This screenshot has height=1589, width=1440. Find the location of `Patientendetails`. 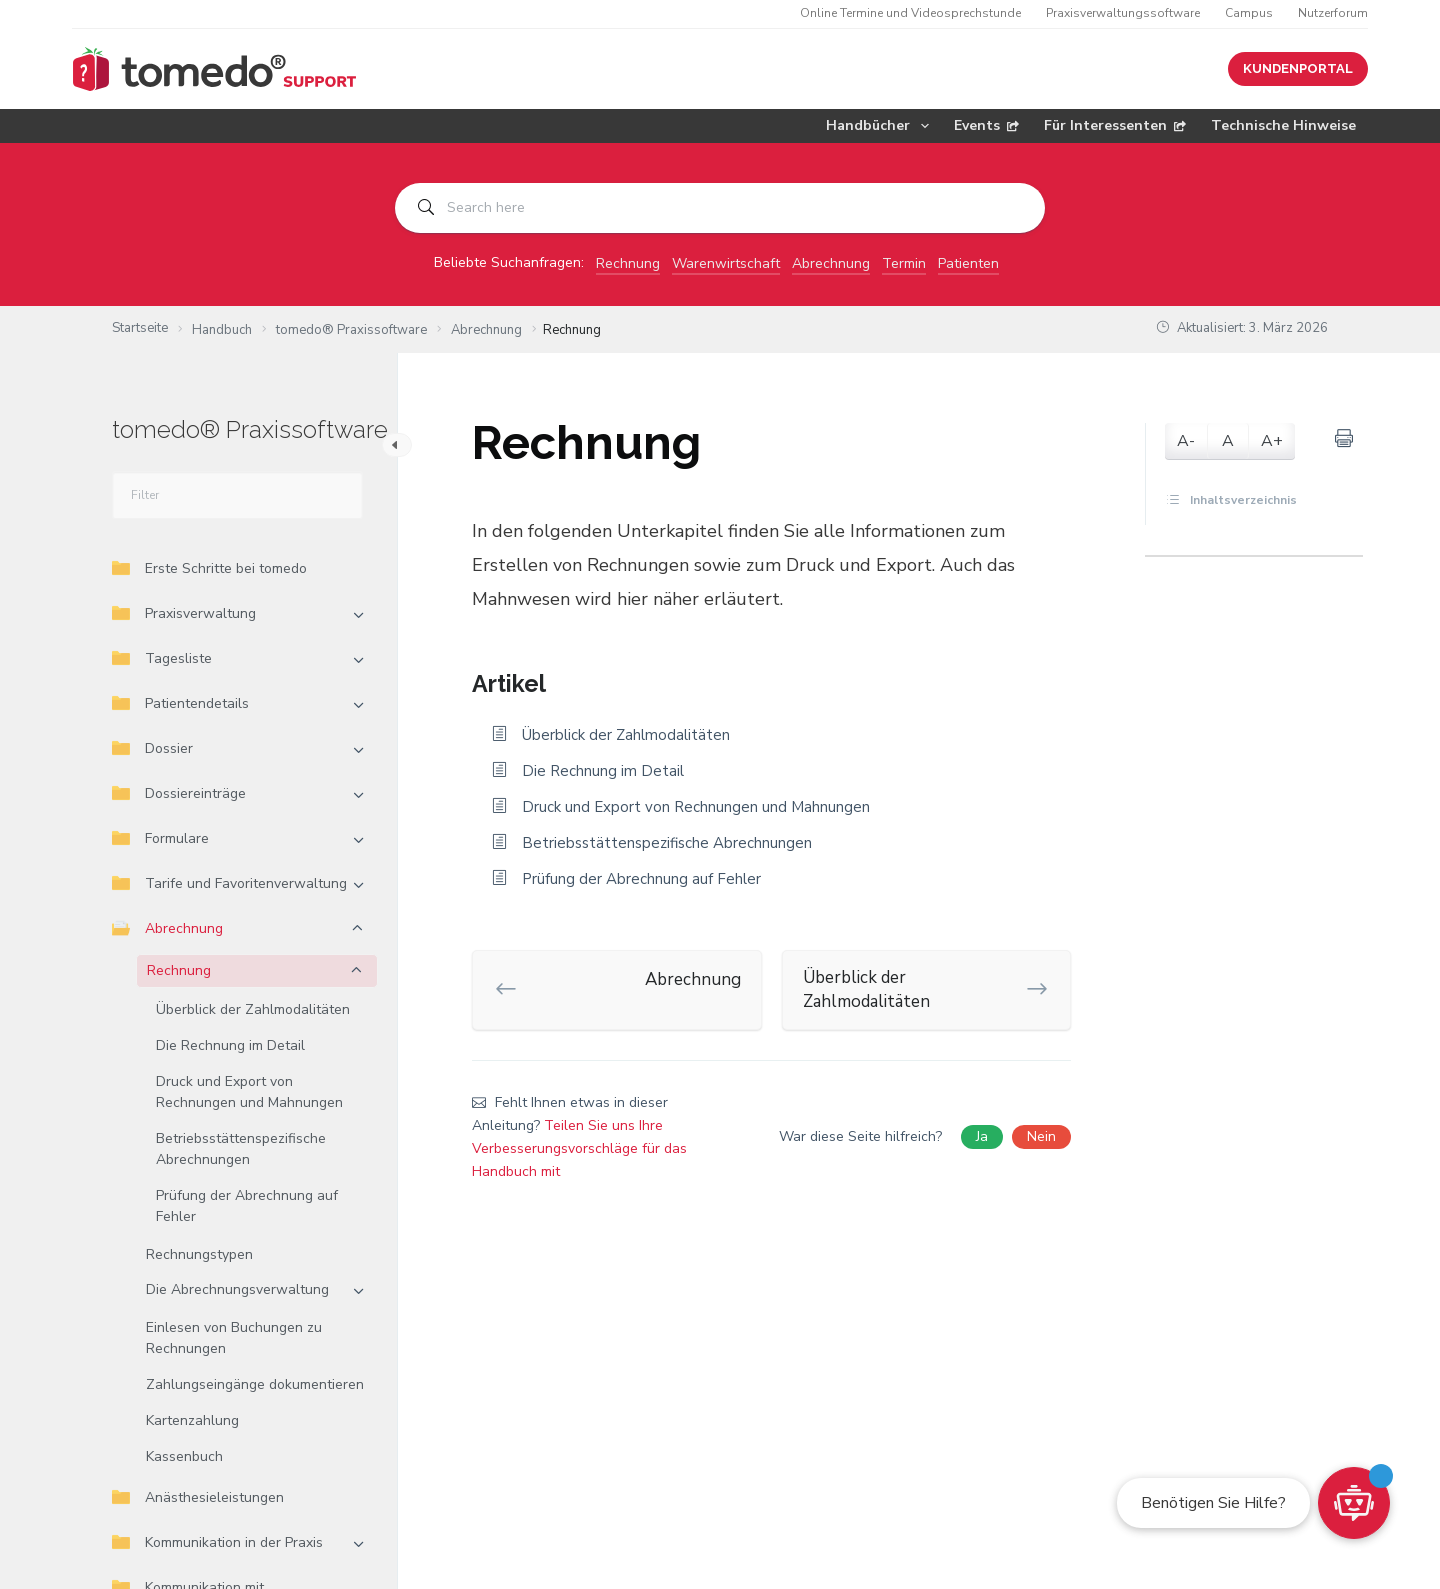

Patientendetails is located at coordinates (180, 703).